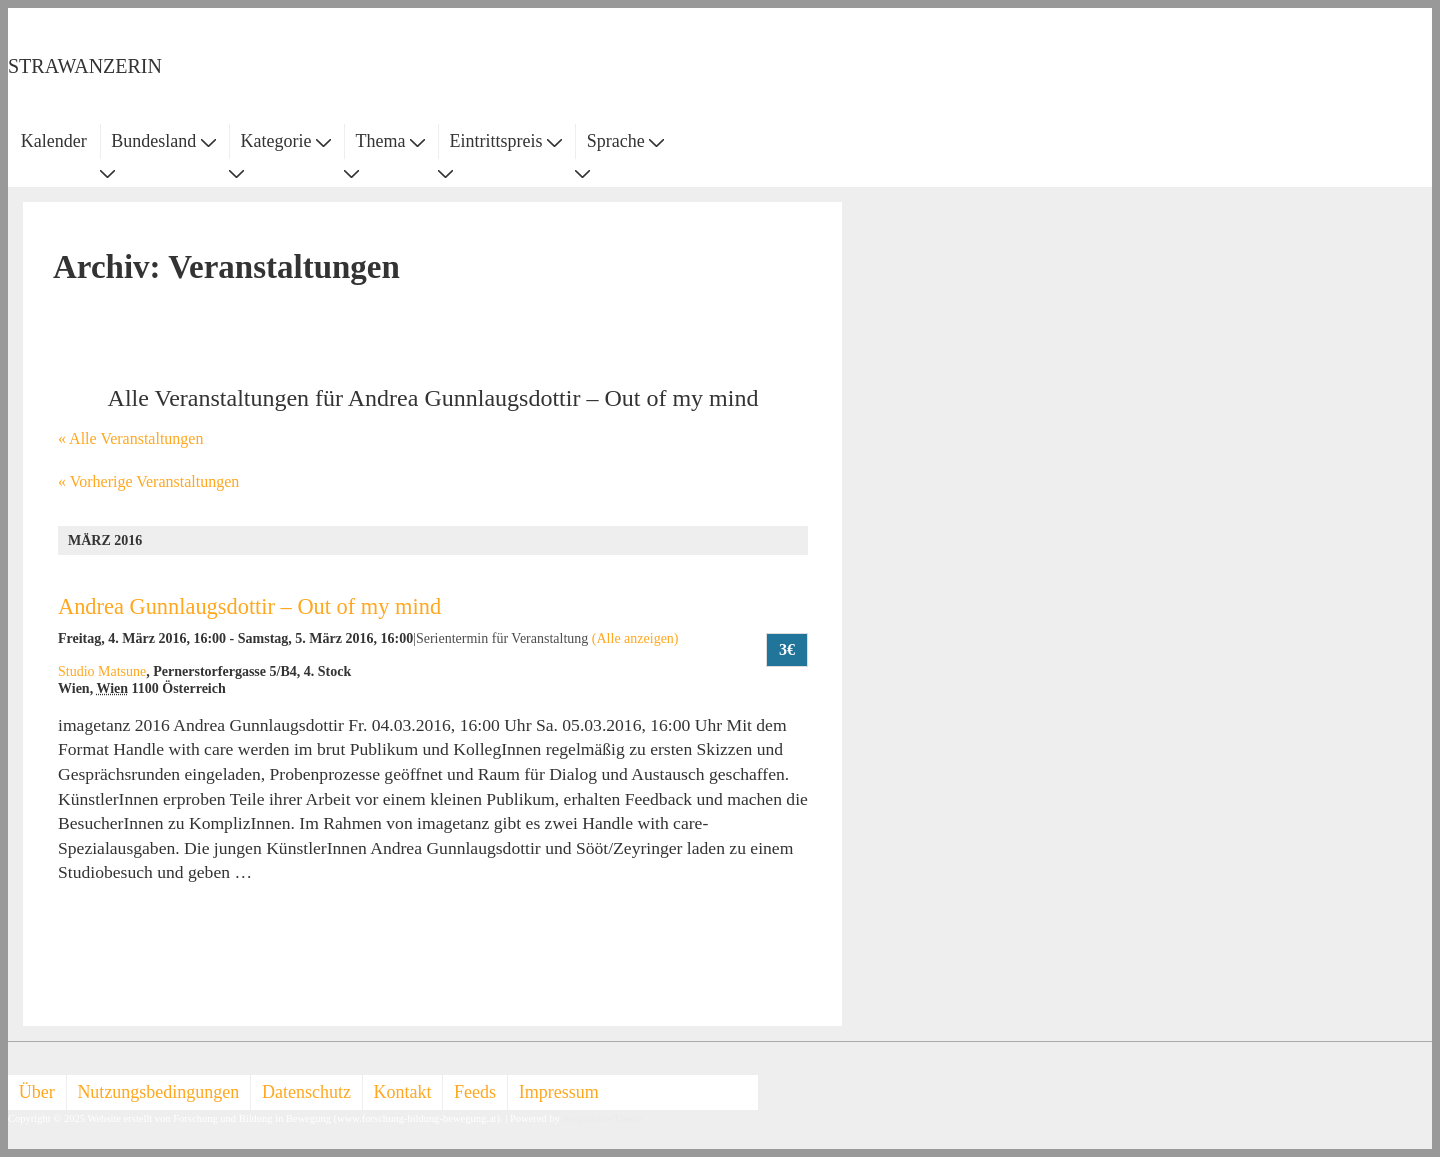  What do you see at coordinates (559, 1092) in the screenshot?
I see `Impressum` at bounding box center [559, 1092].